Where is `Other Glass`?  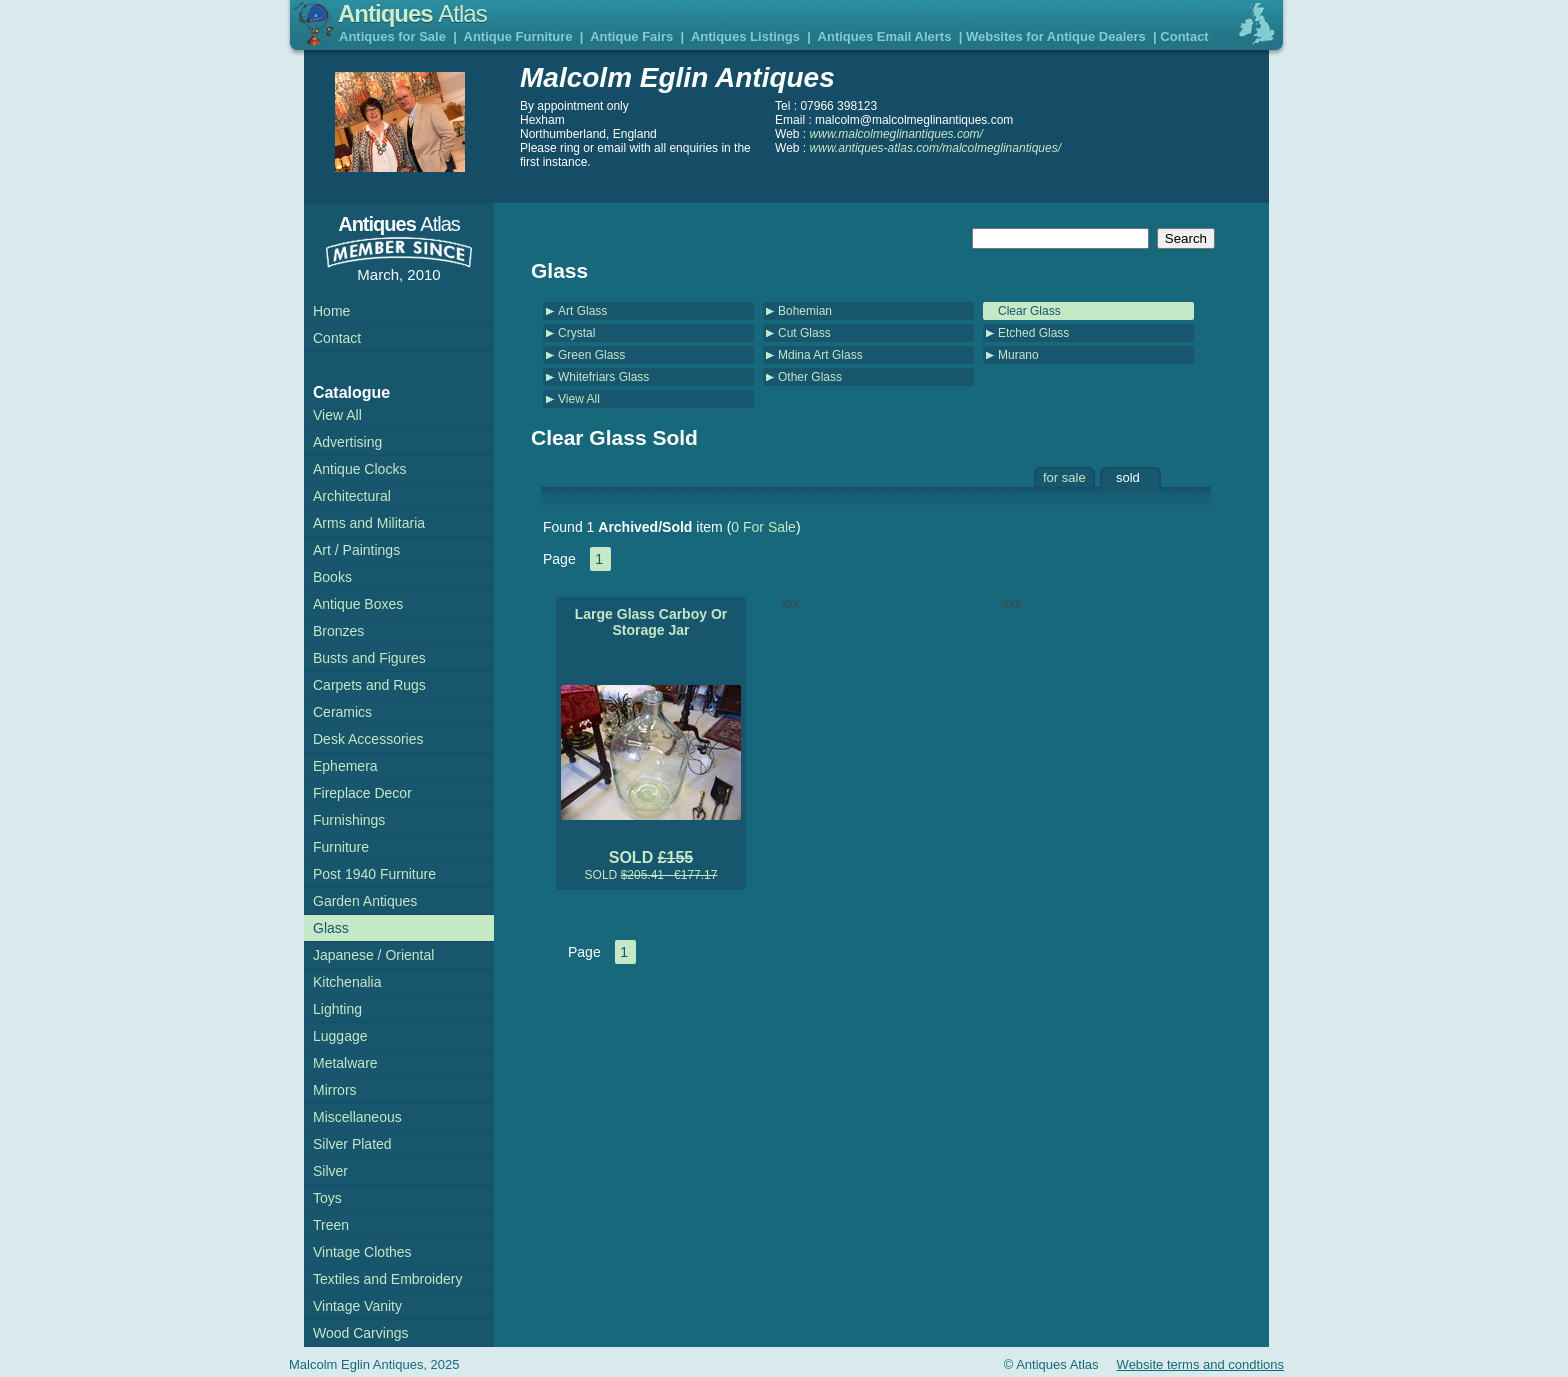 Other Glass is located at coordinates (810, 377).